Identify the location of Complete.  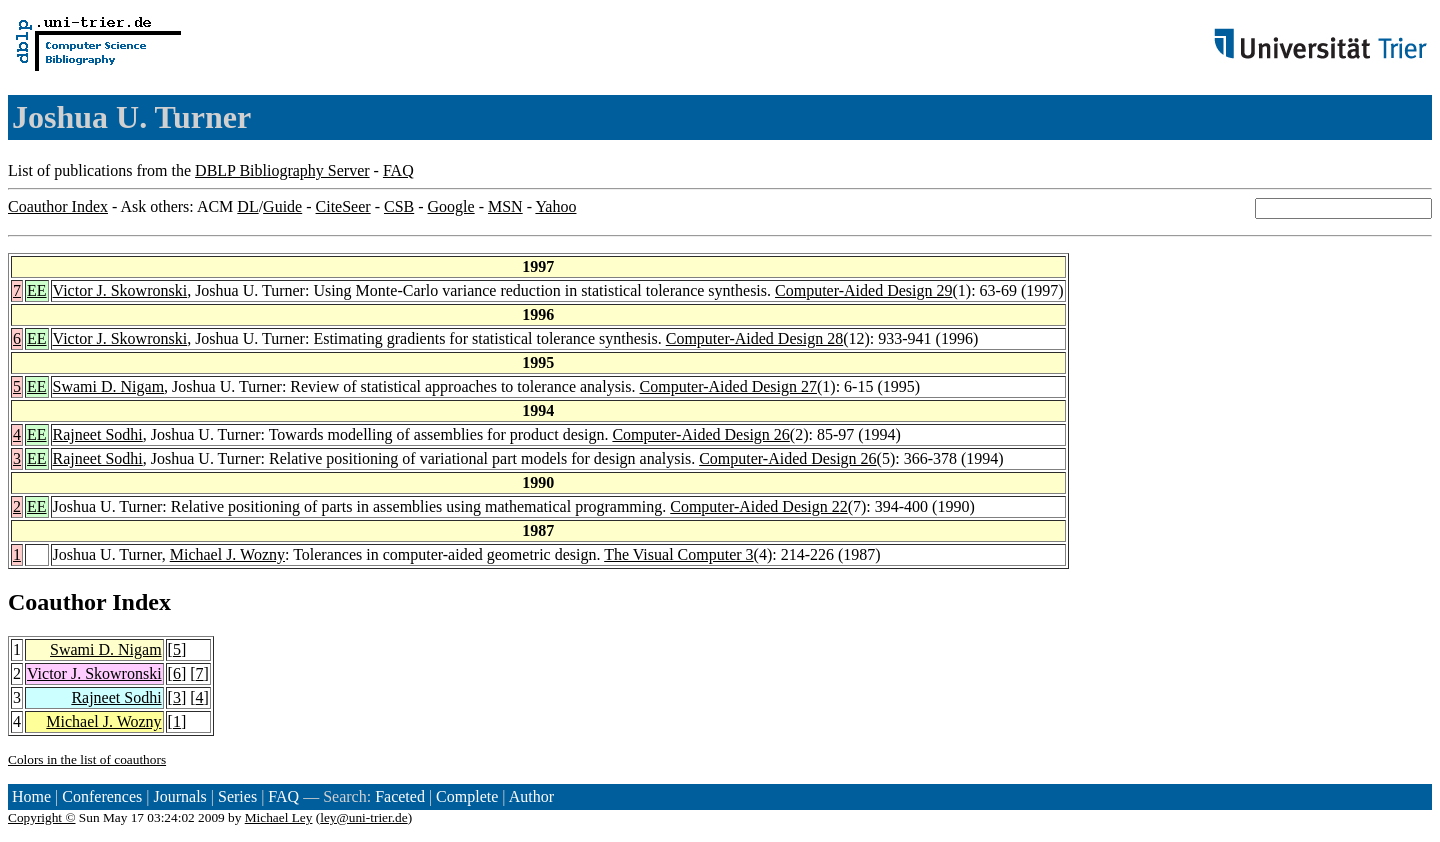
(467, 796).